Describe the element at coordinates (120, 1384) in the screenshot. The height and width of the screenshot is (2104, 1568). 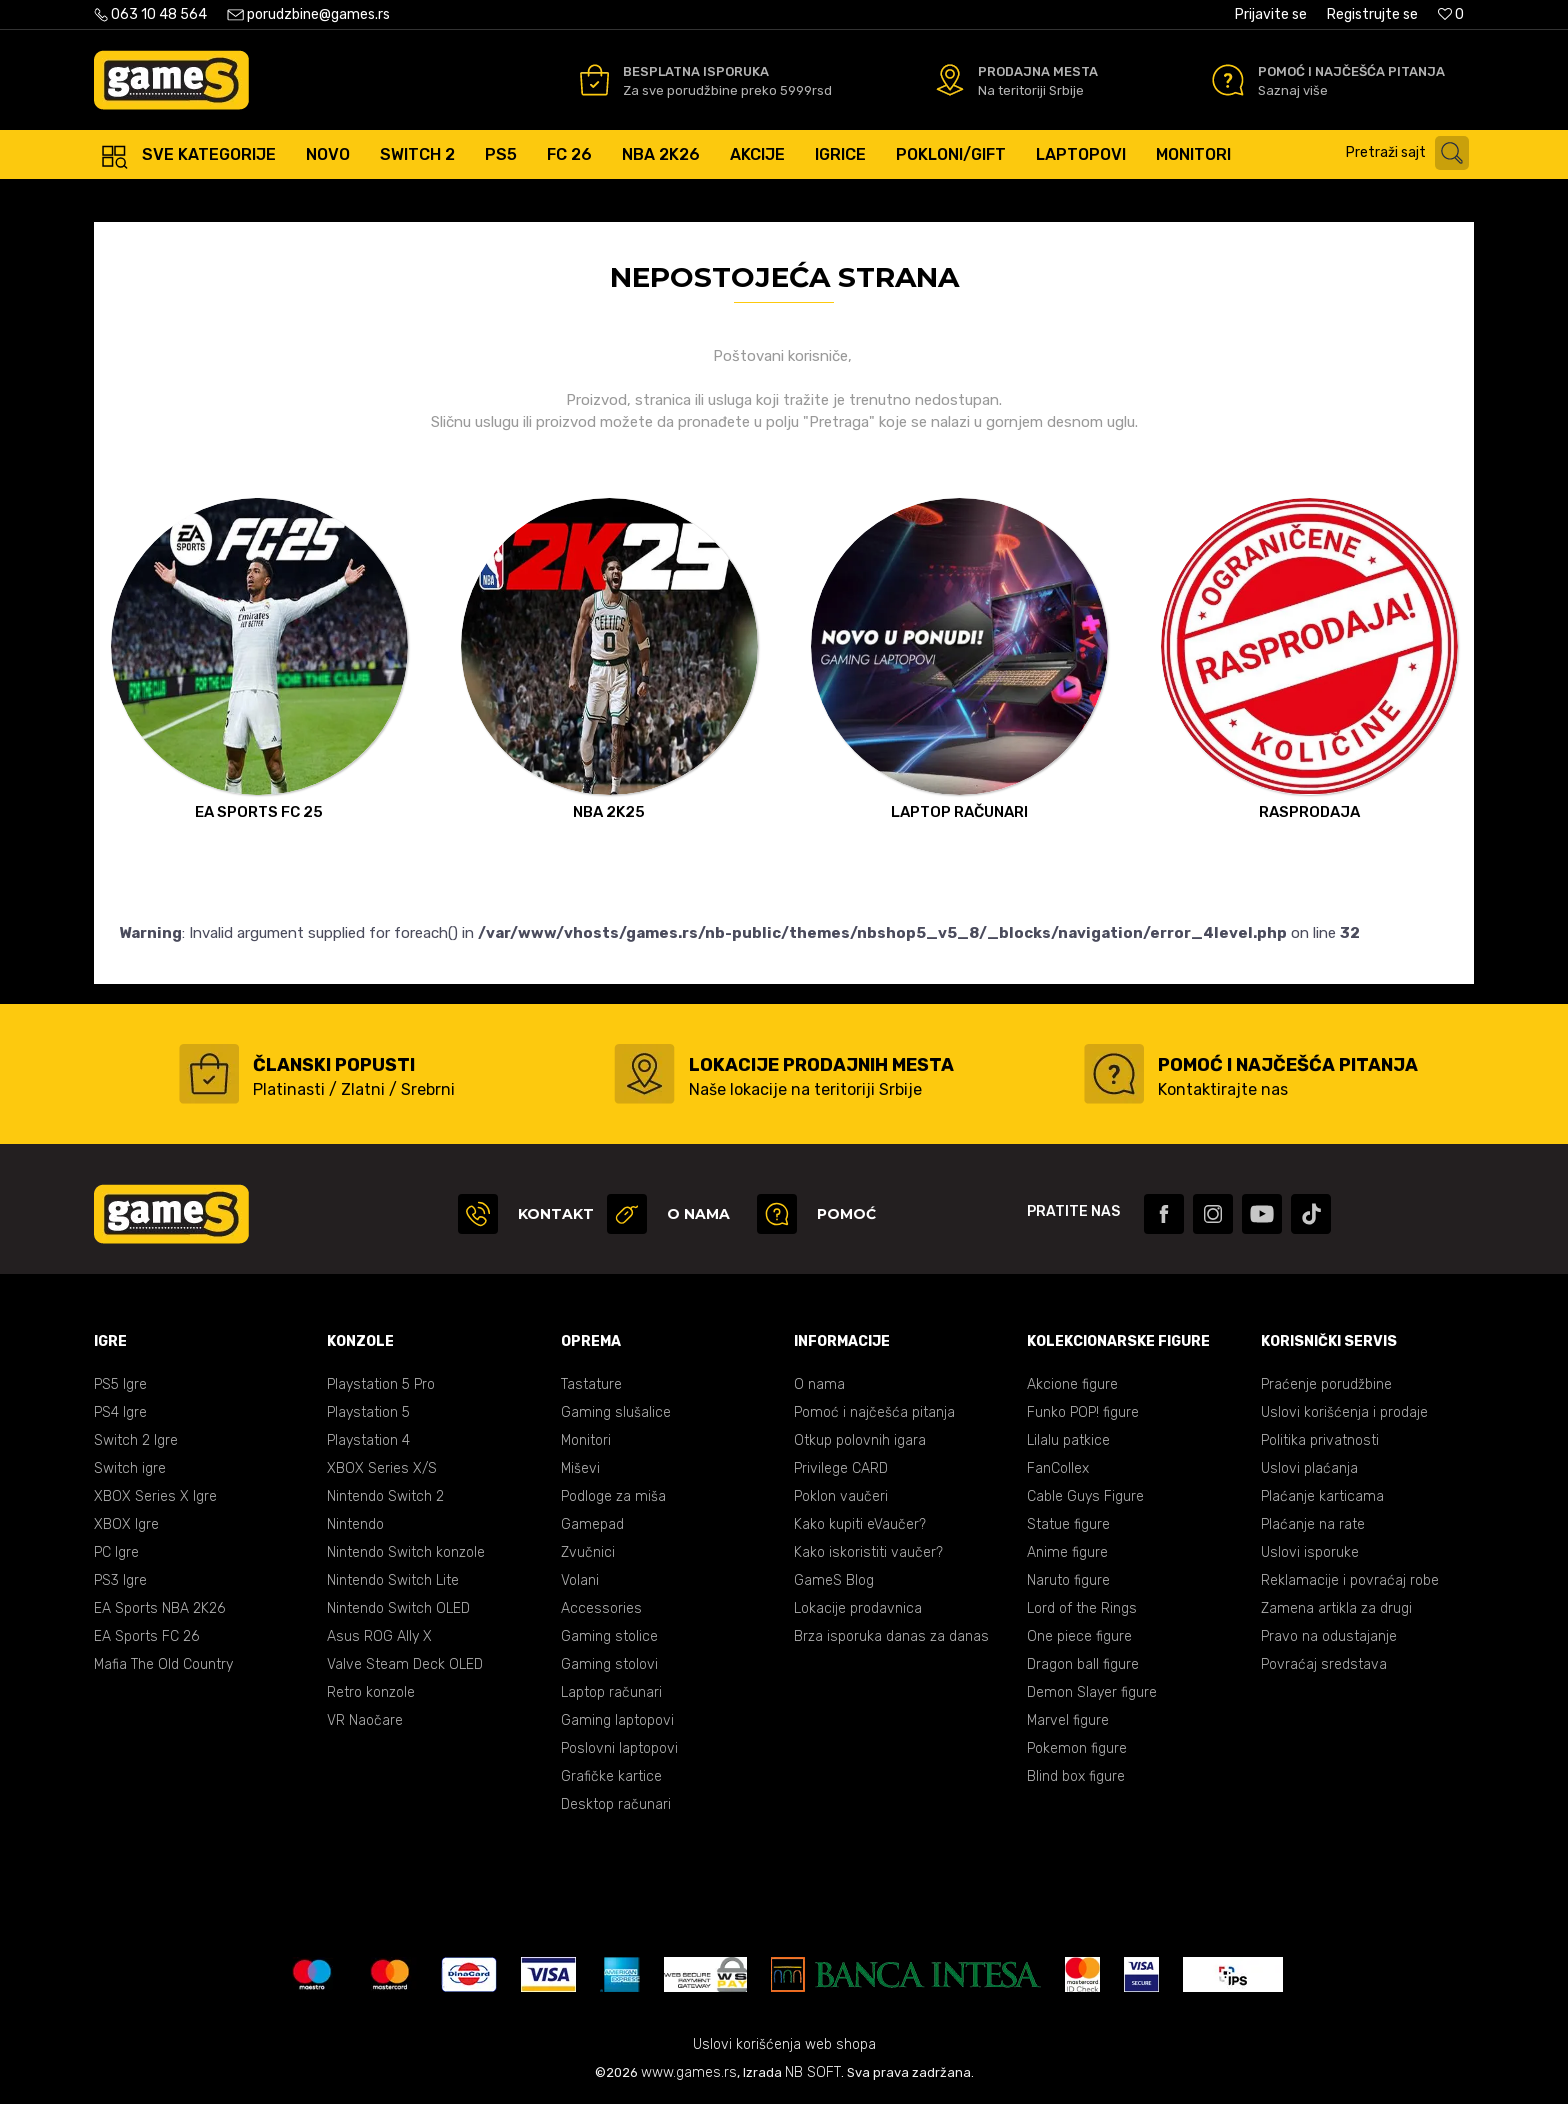
I see `PS5 Igre` at that location.